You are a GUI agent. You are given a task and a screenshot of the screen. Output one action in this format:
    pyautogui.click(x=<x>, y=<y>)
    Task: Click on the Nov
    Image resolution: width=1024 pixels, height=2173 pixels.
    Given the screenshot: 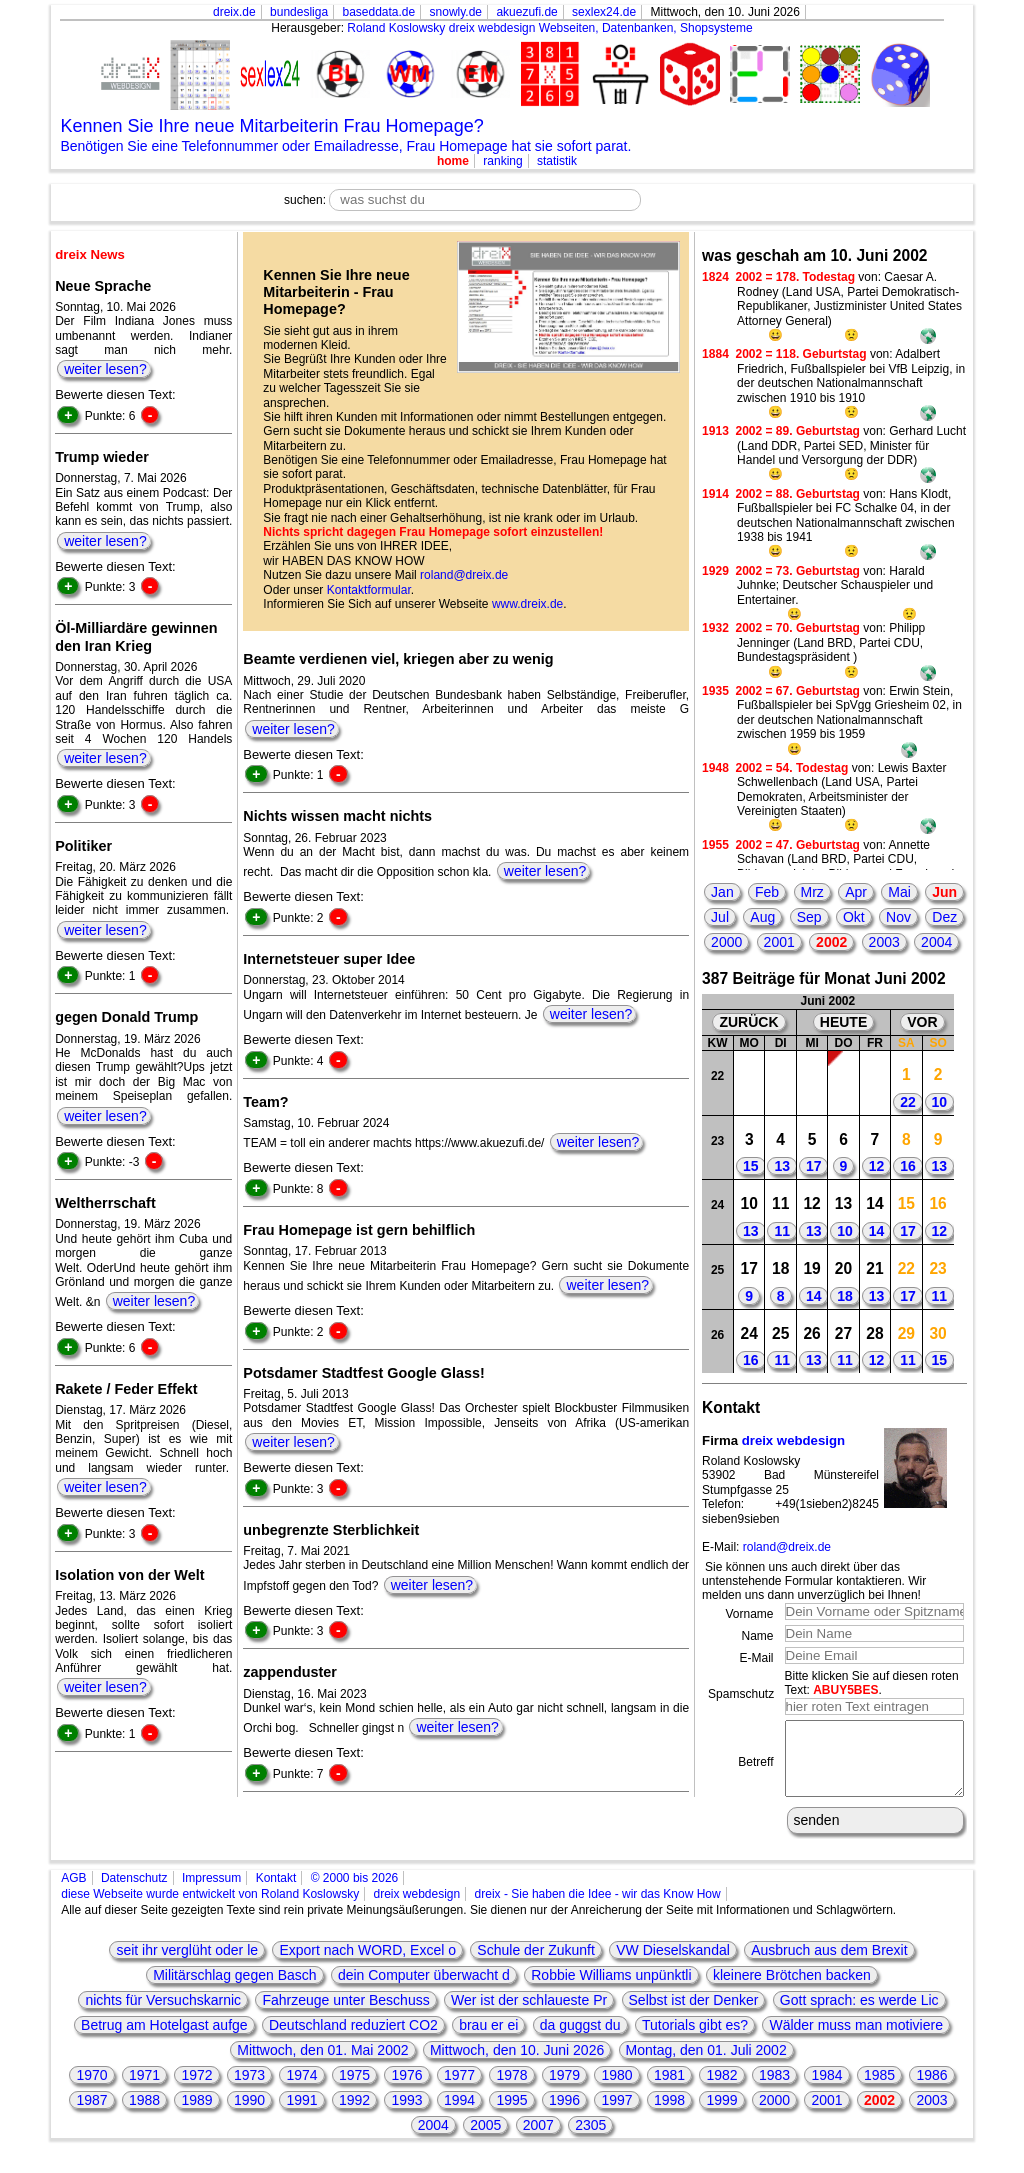 What is the action you would take?
    pyautogui.click(x=898, y=917)
    